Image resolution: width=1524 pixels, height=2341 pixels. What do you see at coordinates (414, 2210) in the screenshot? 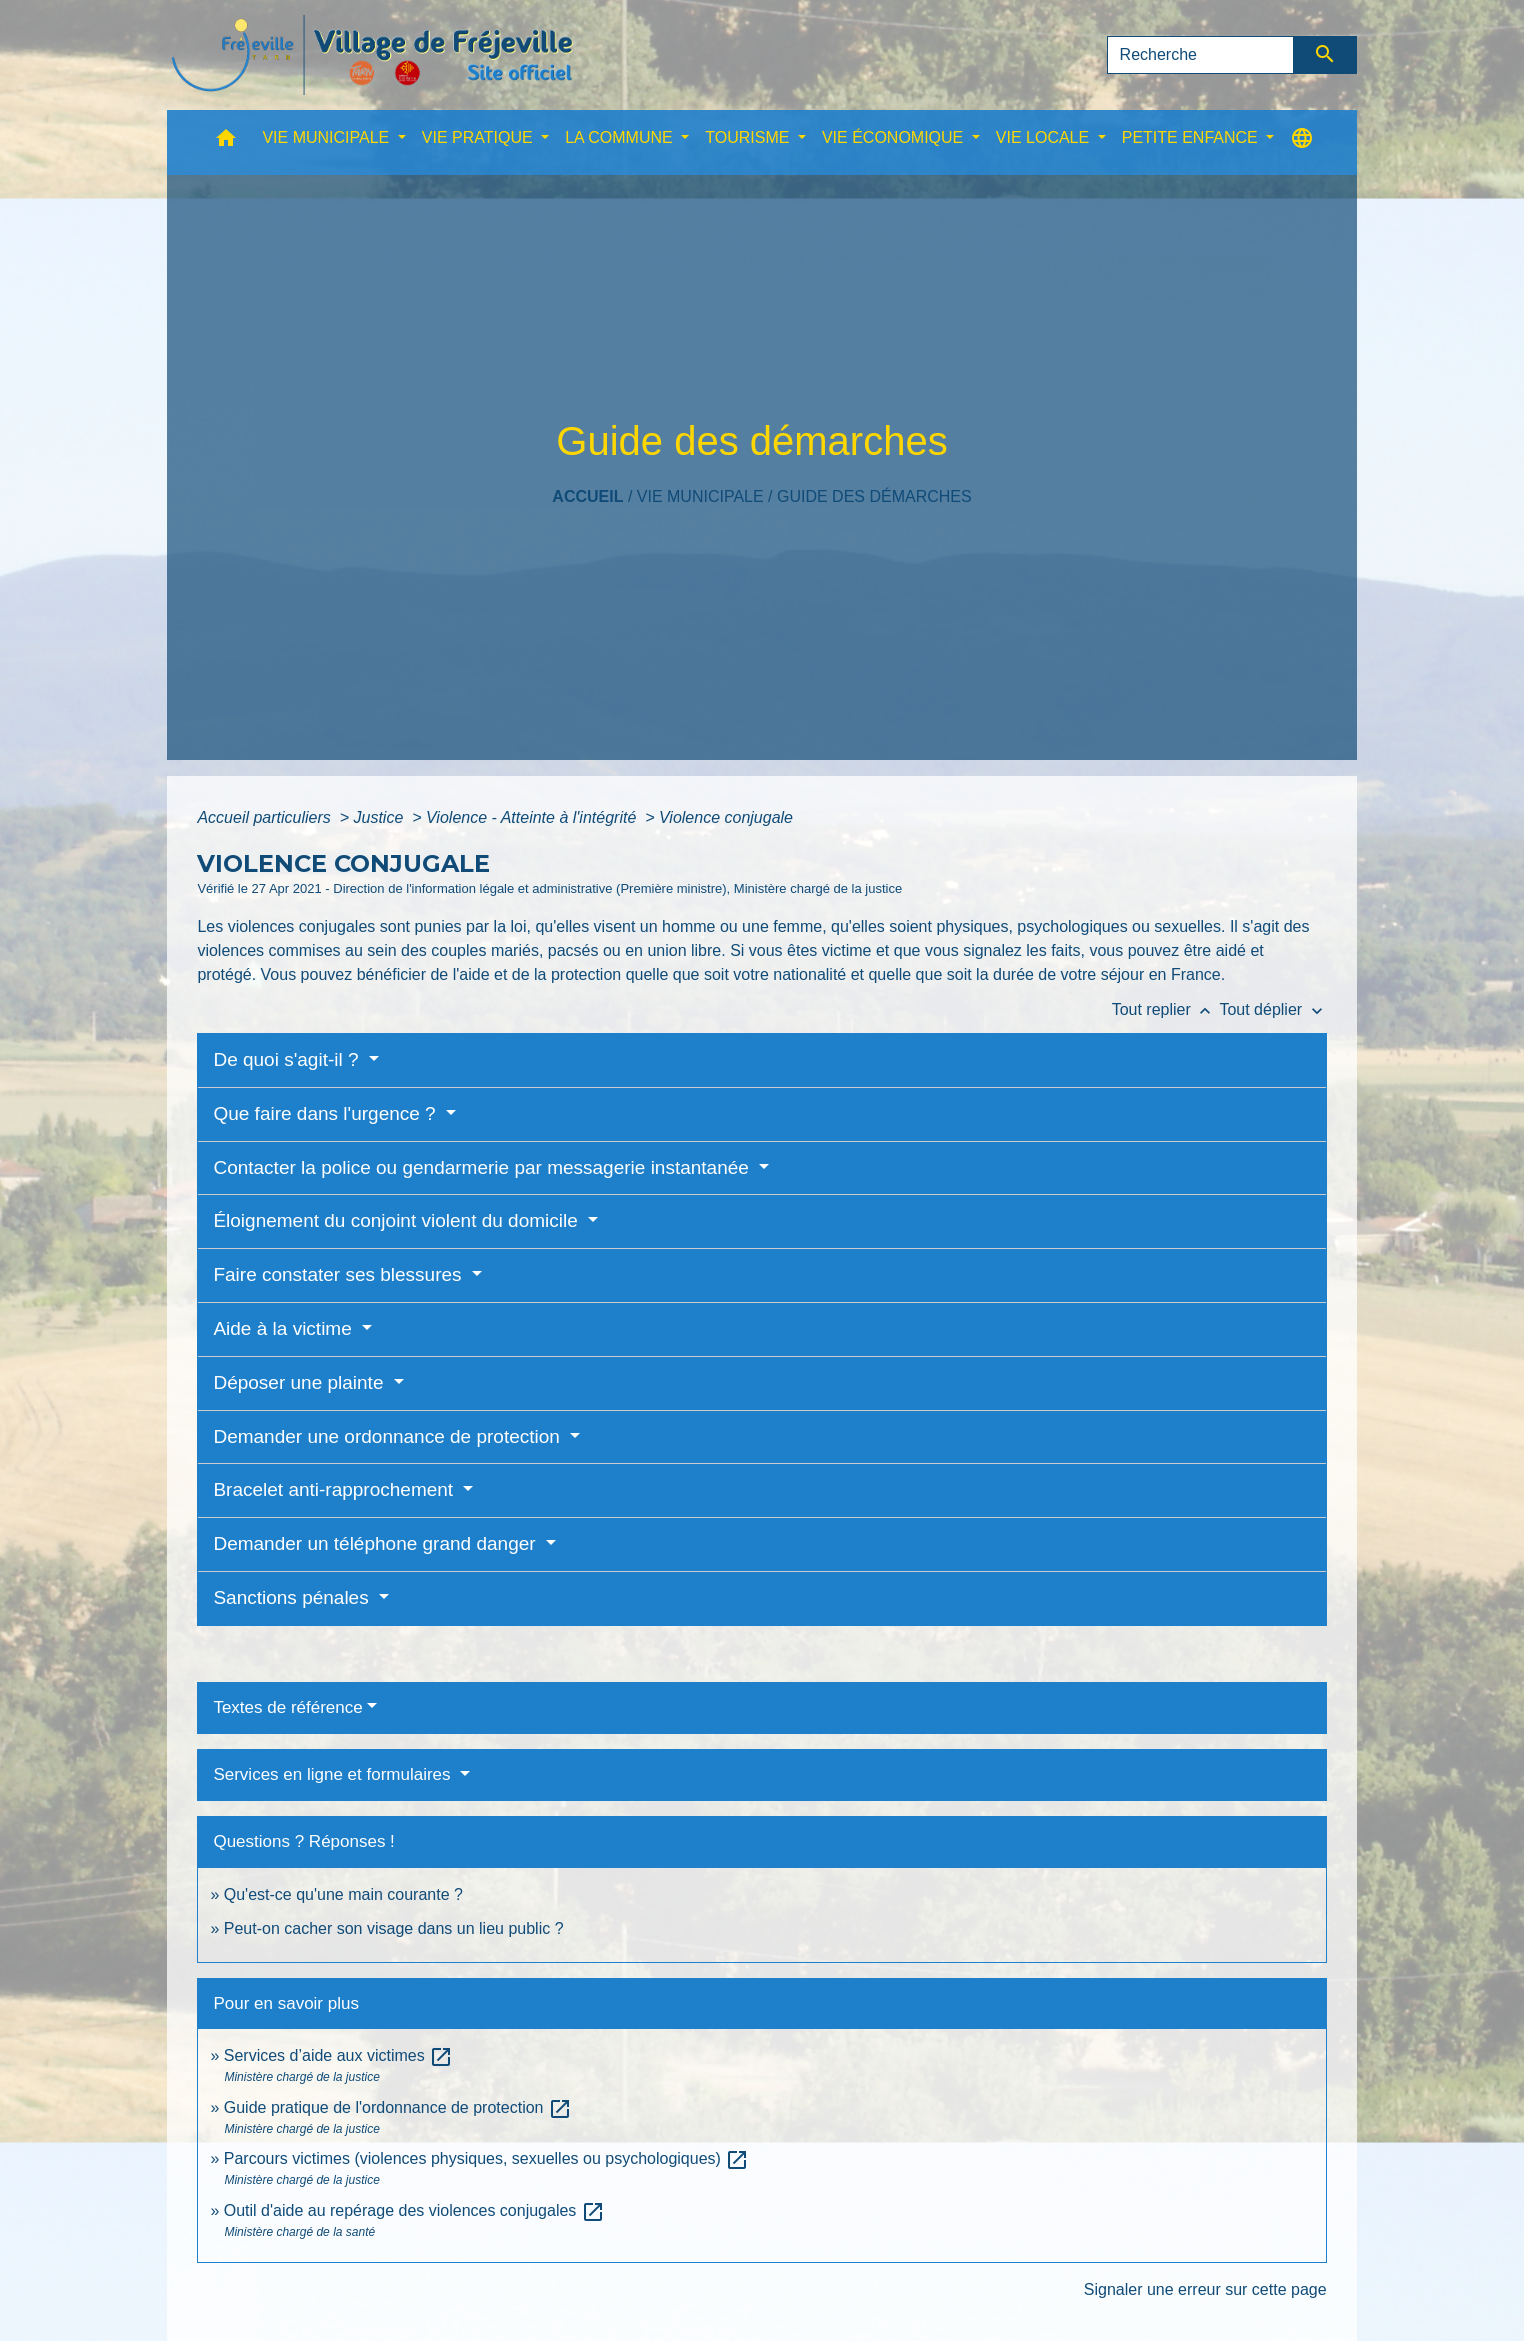
I see `Outil d'aide au repérage des violences conjugales` at bounding box center [414, 2210].